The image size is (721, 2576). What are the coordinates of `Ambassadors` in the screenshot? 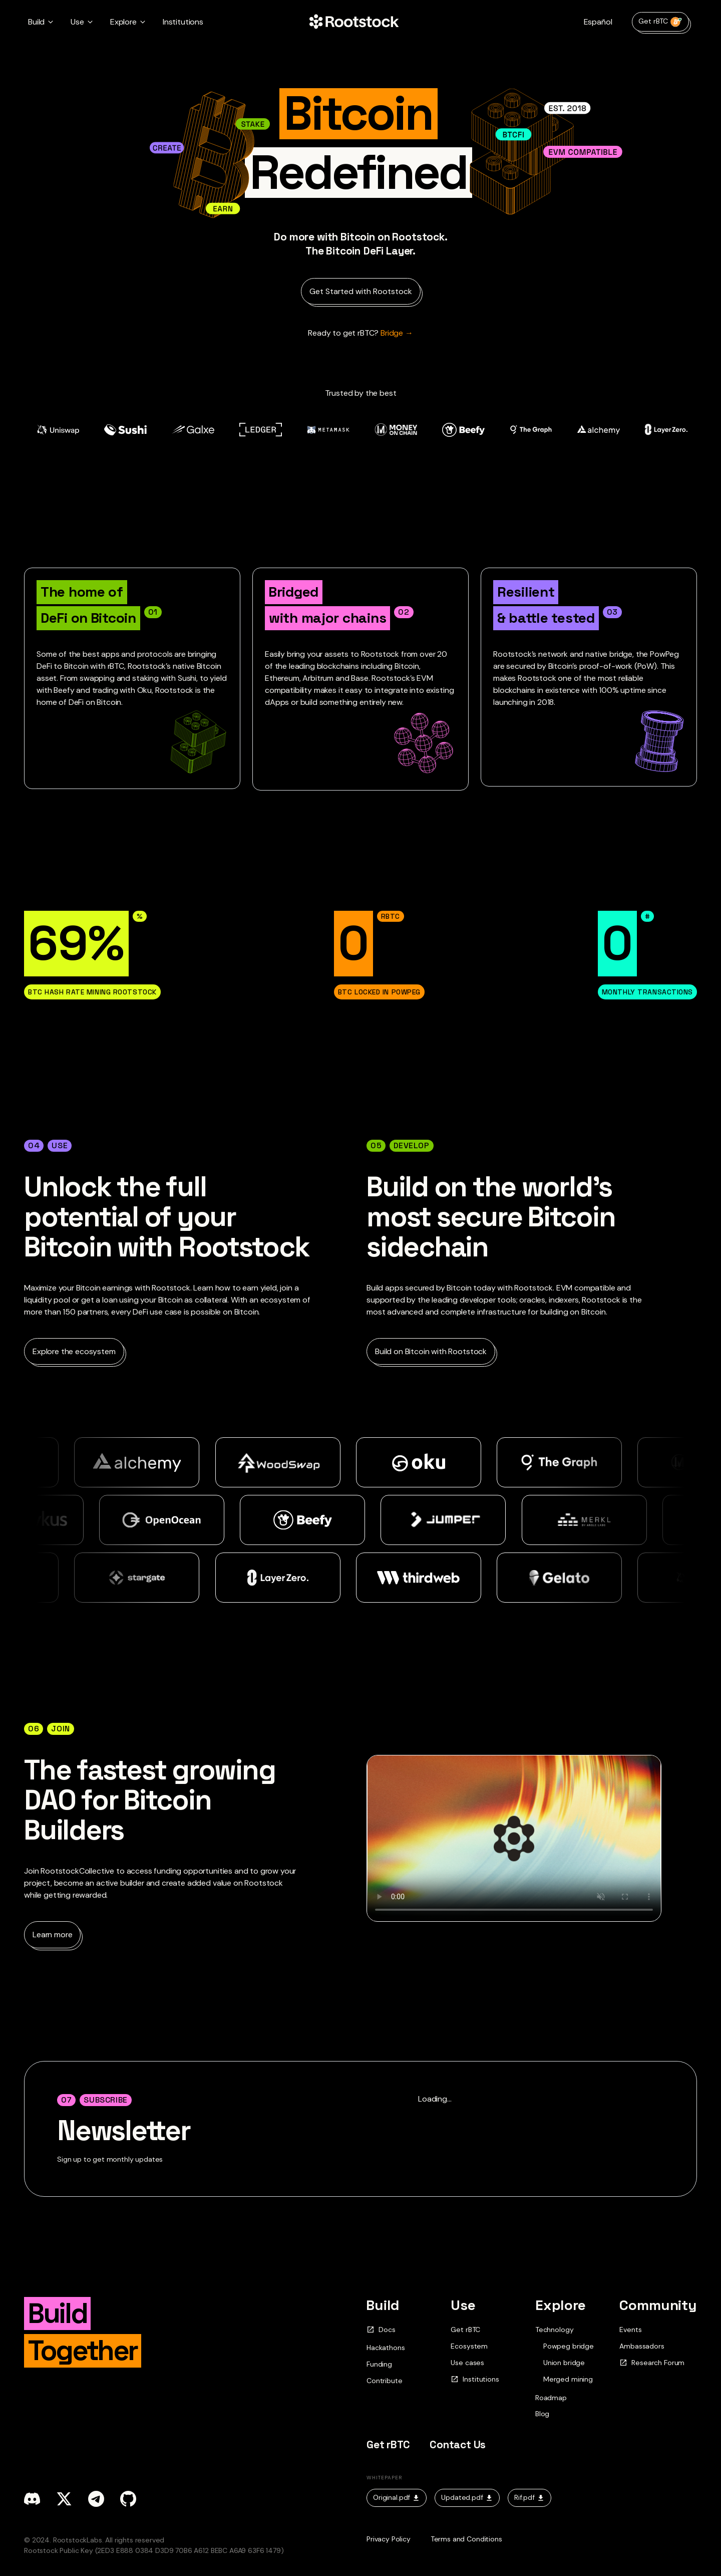 It's located at (641, 2346).